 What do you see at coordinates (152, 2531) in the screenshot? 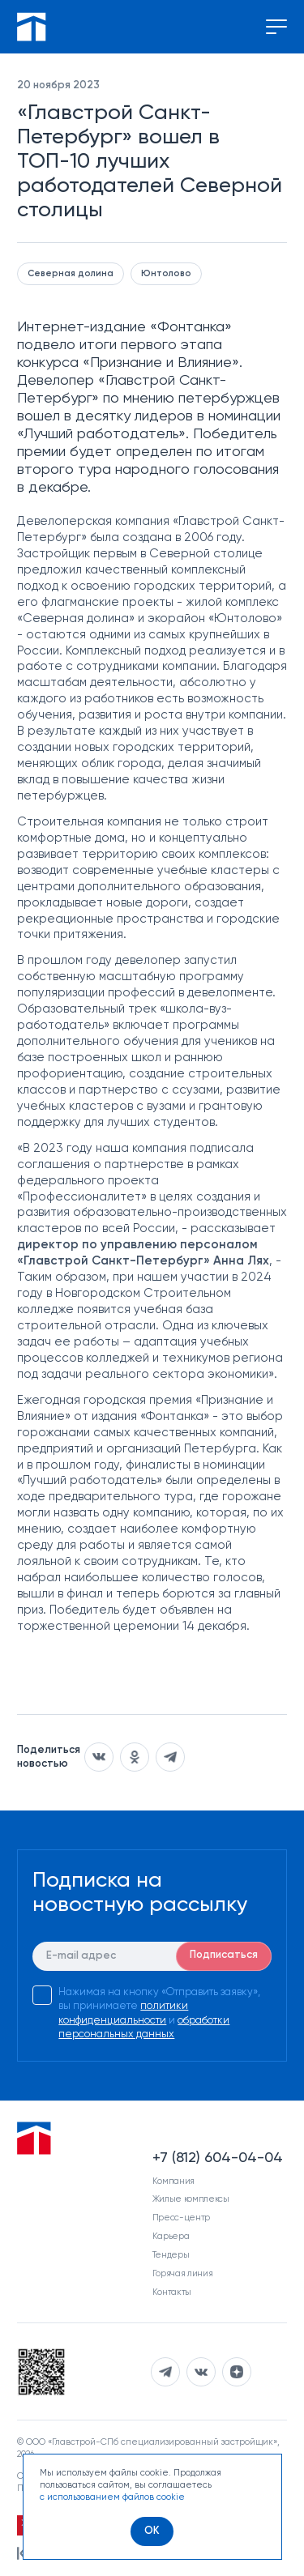
I see `[OK]` at bounding box center [152, 2531].